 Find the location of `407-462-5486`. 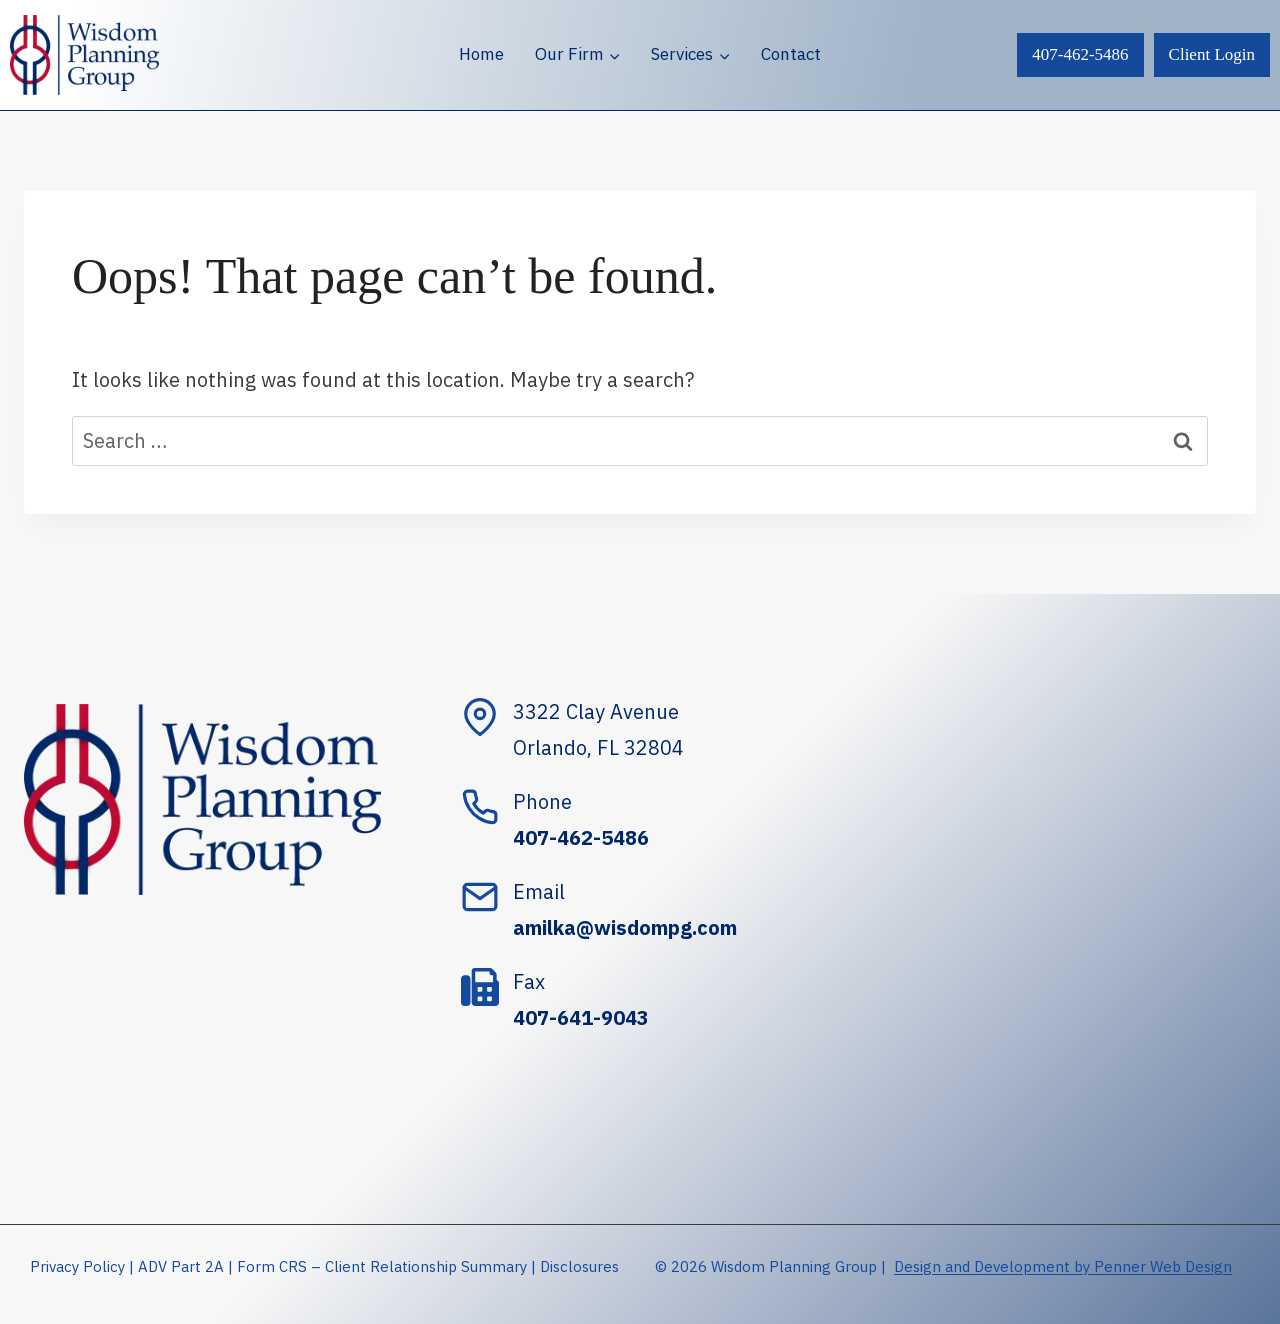

407-462-5486 is located at coordinates (1080, 54).